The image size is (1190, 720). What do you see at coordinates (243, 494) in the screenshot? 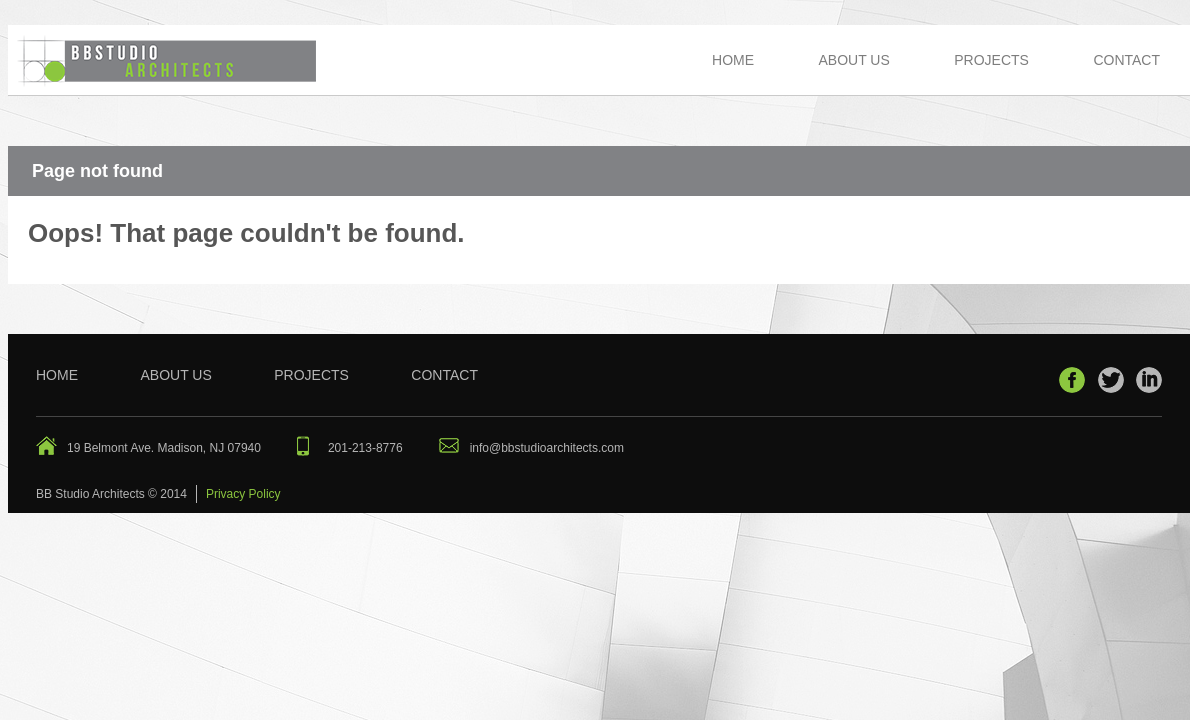
I see `Privacy Policy` at bounding box center [243, 494].